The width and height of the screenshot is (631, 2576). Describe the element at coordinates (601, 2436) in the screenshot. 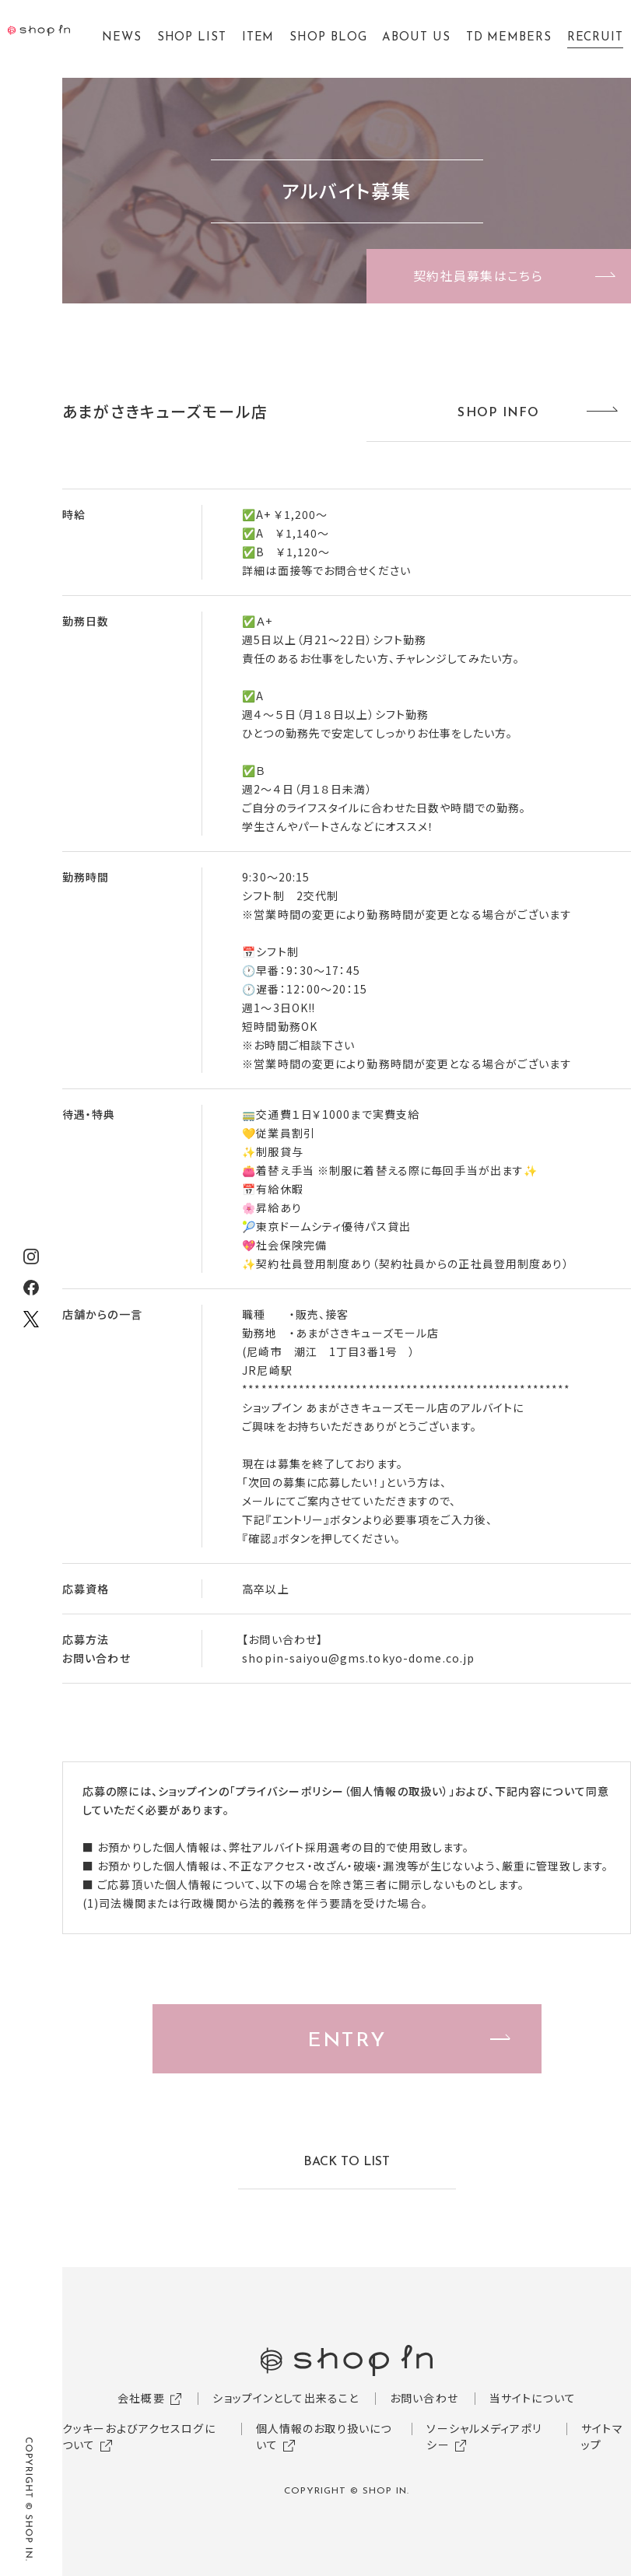

I see `サイトマップ` at that location.